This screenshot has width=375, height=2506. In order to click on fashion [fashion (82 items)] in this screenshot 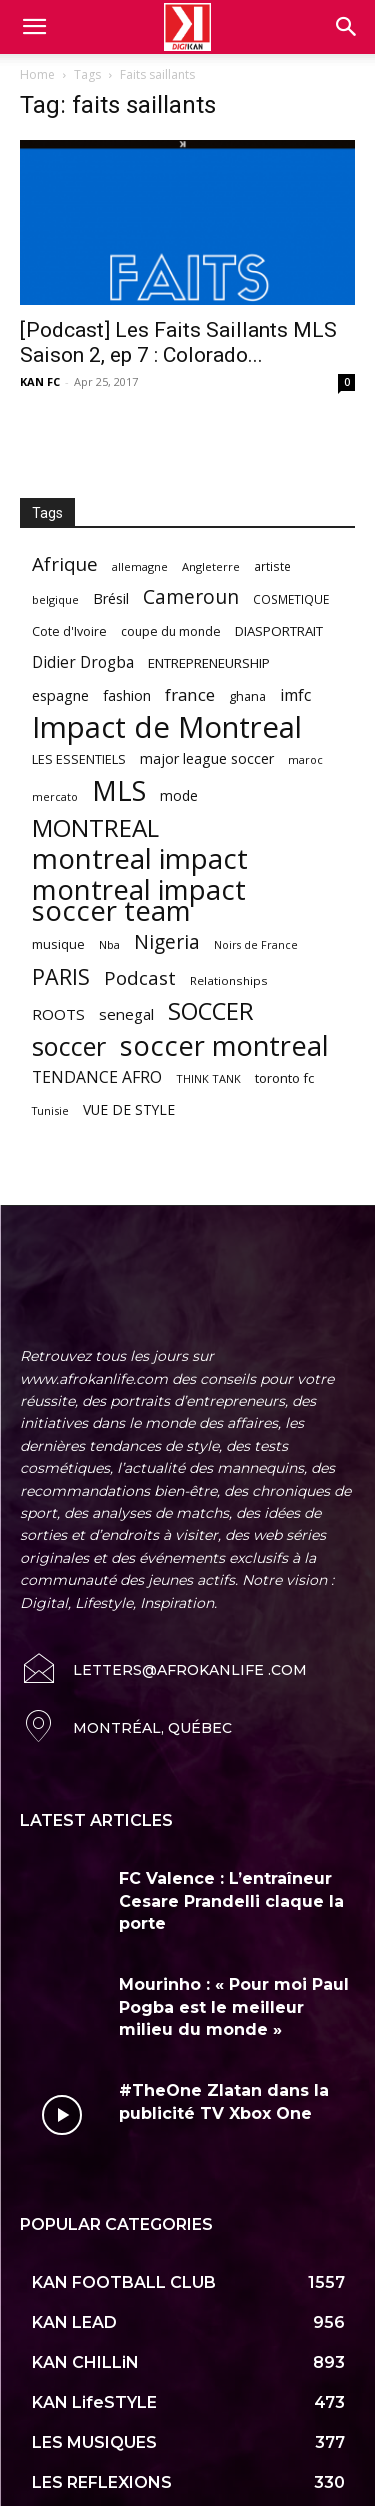, I will do `click(127, 695)`.